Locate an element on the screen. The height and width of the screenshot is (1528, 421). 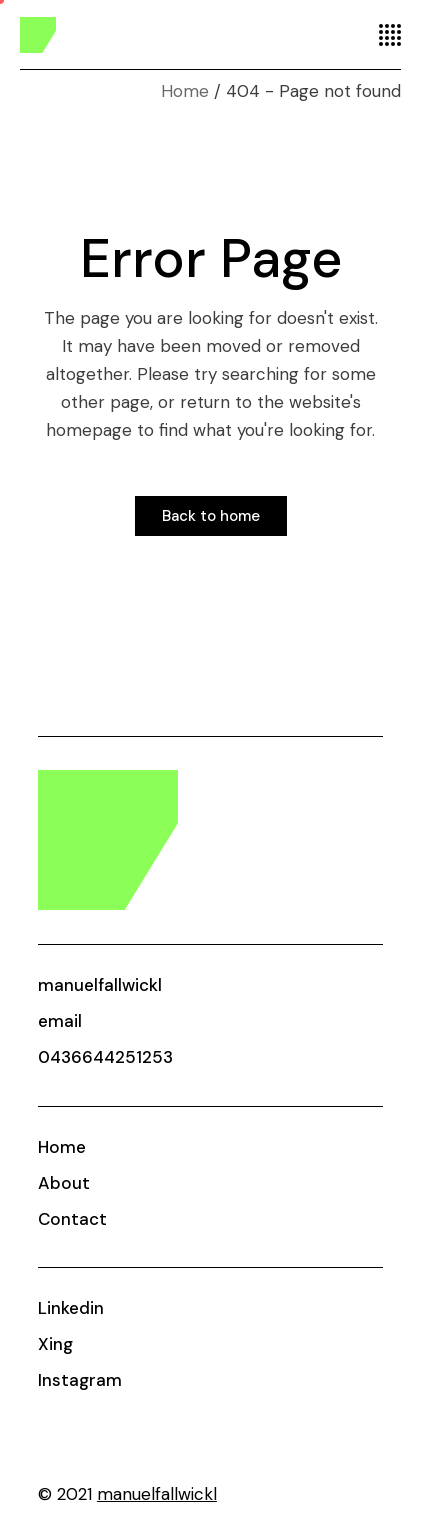
Linkedin is located at coordinates (71, 1308).